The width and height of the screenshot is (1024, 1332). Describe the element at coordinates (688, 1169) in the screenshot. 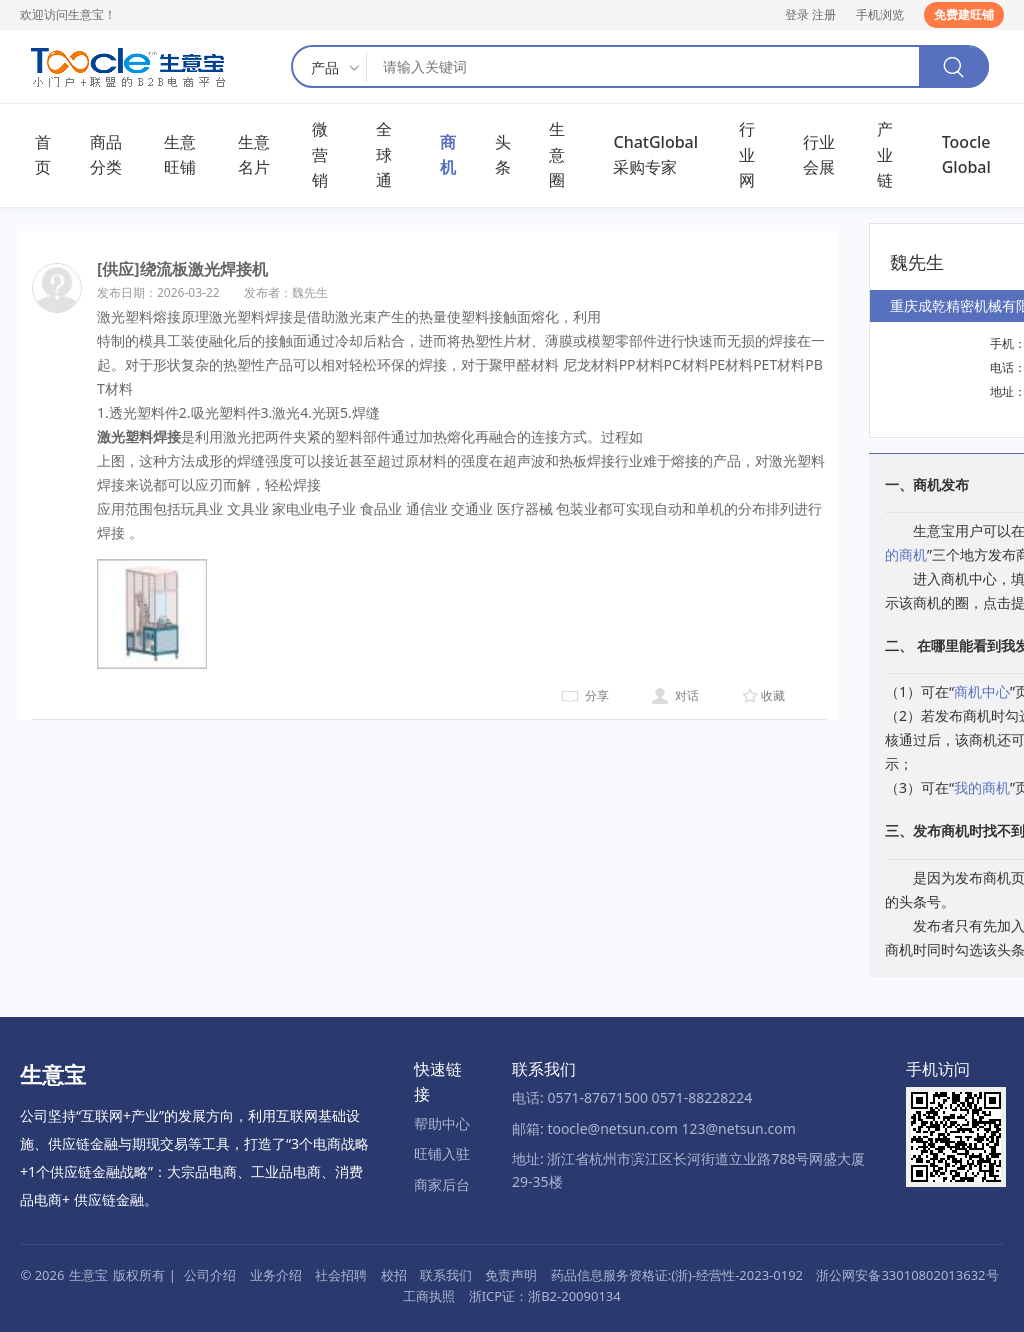

I see `地址: 浙江省杭州市滨江区长河街道立业路788号网盛大厦29-35楼` at that location.